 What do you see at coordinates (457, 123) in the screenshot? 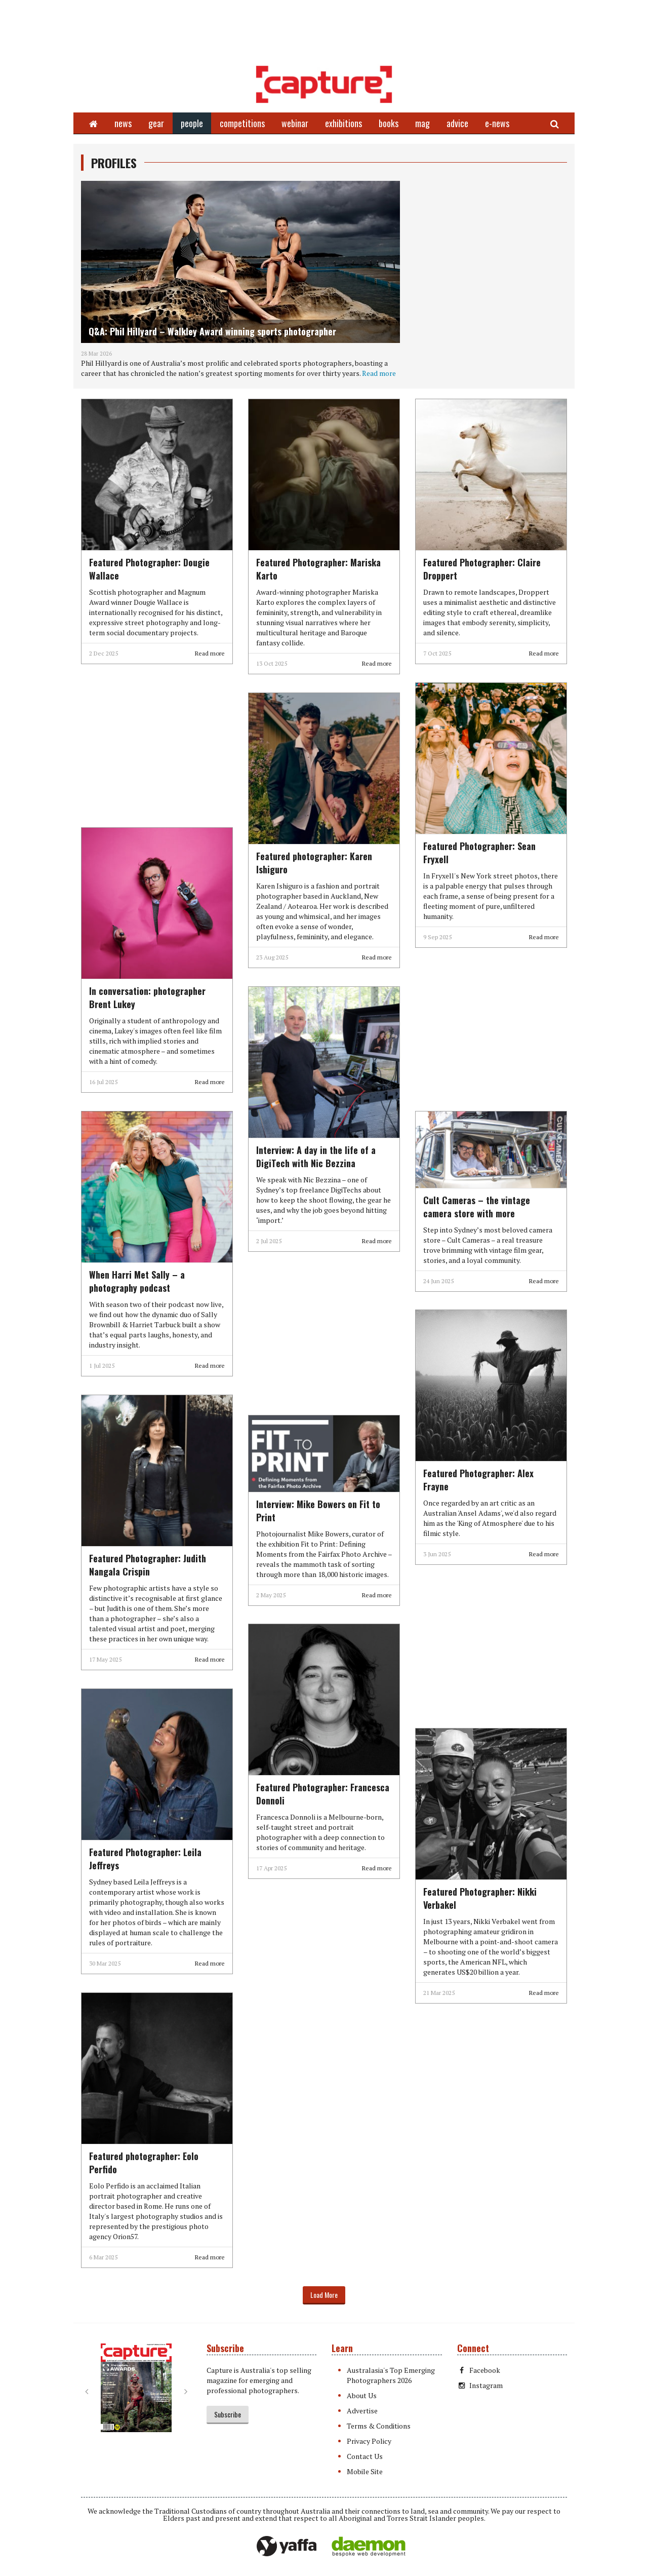
I see `advice` at bounding box center [457, 123].